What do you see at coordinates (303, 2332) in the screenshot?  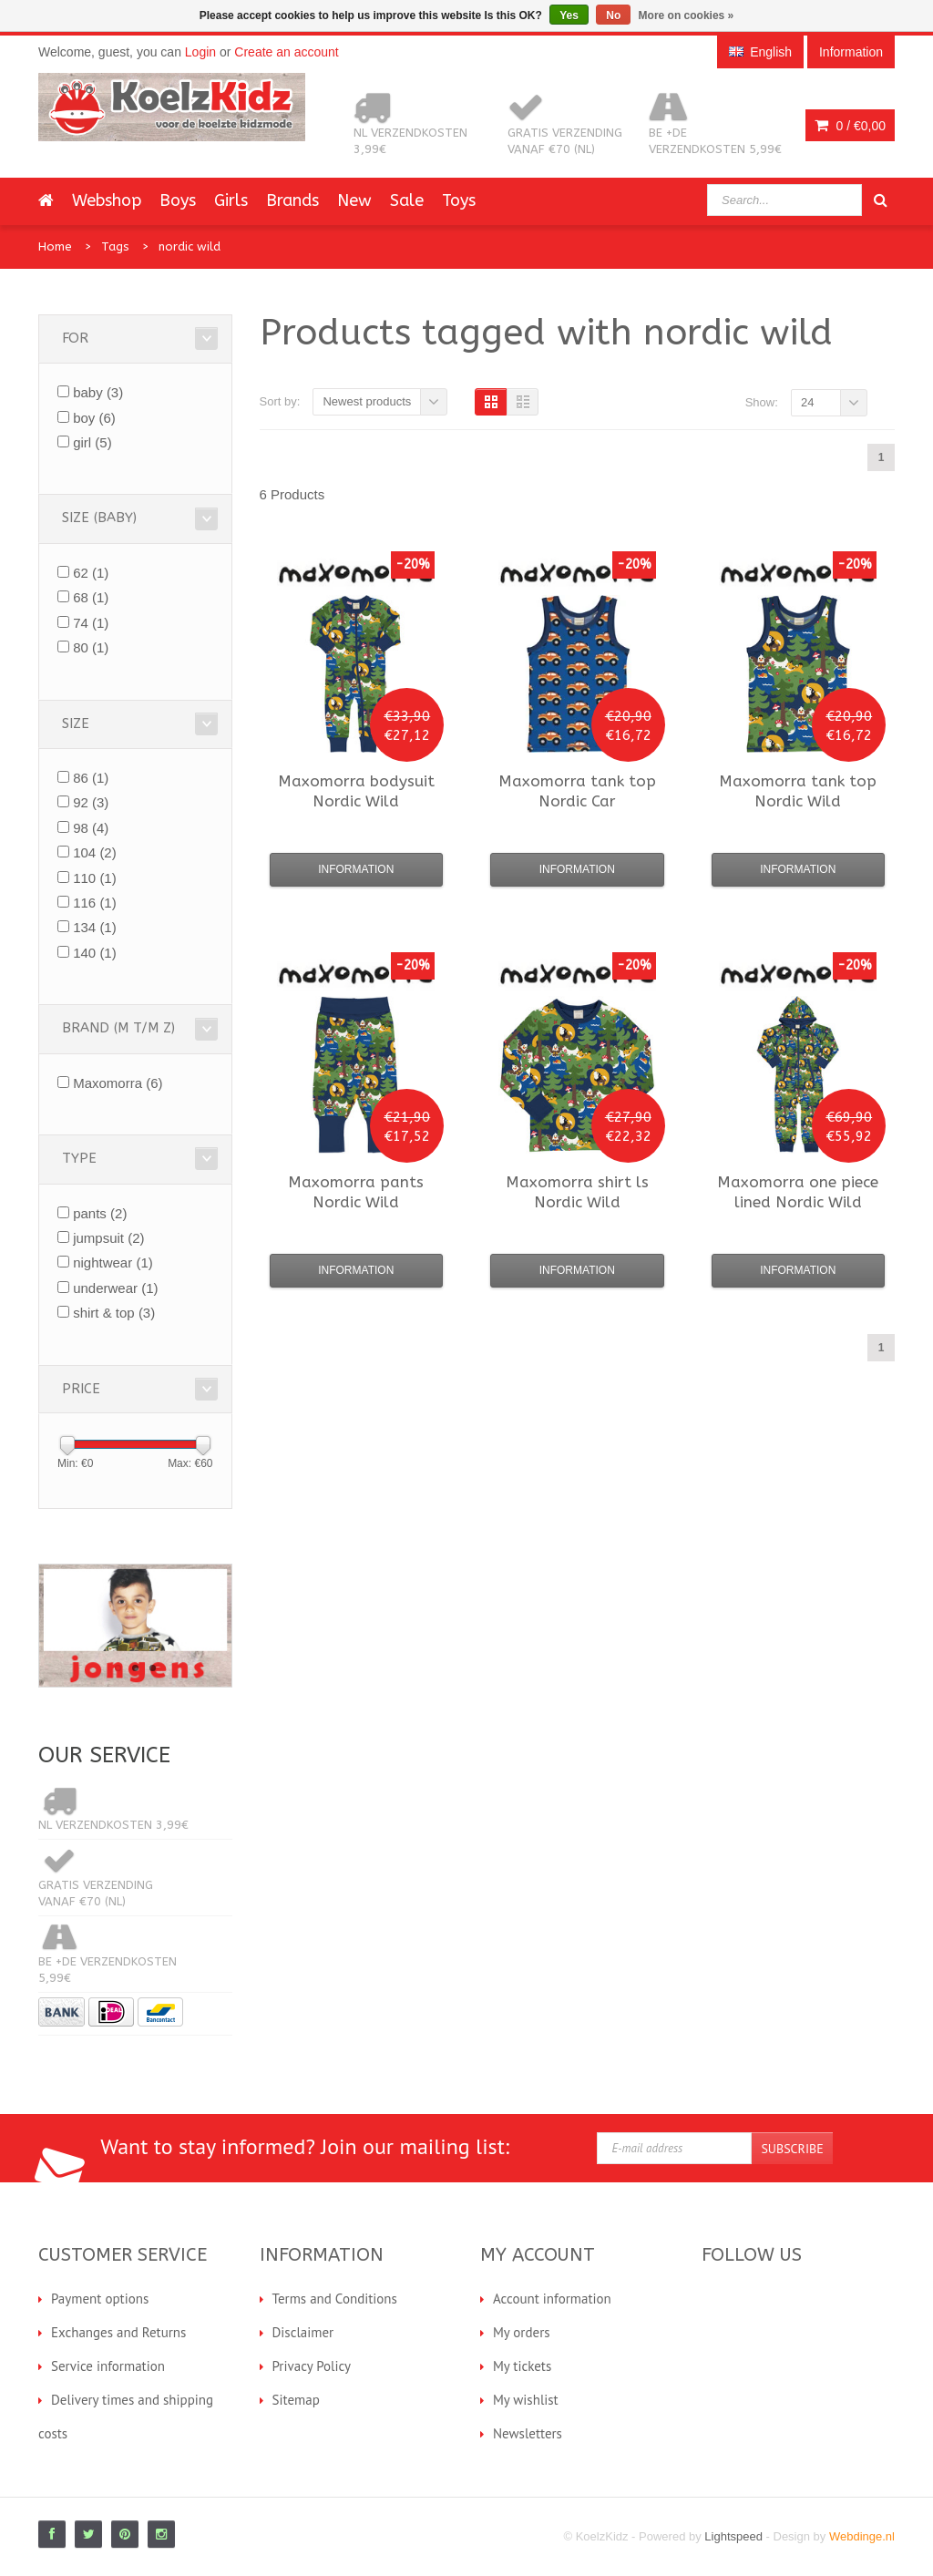 I see `Disclaimer` at bounding box center [303, 2332].